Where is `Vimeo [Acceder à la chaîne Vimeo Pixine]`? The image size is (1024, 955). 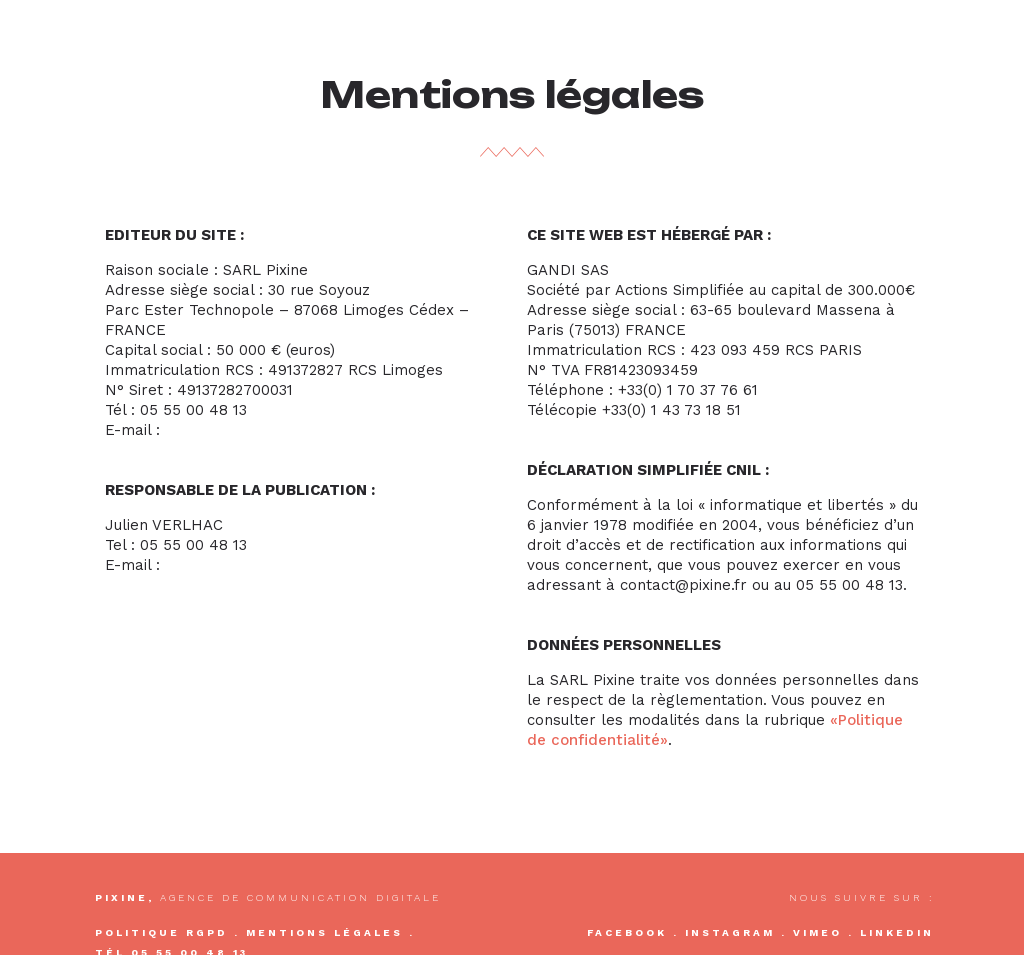 Vimeo [Acceder à la chaîne Vimeo Pixine] is located at coordinates (817, 932).